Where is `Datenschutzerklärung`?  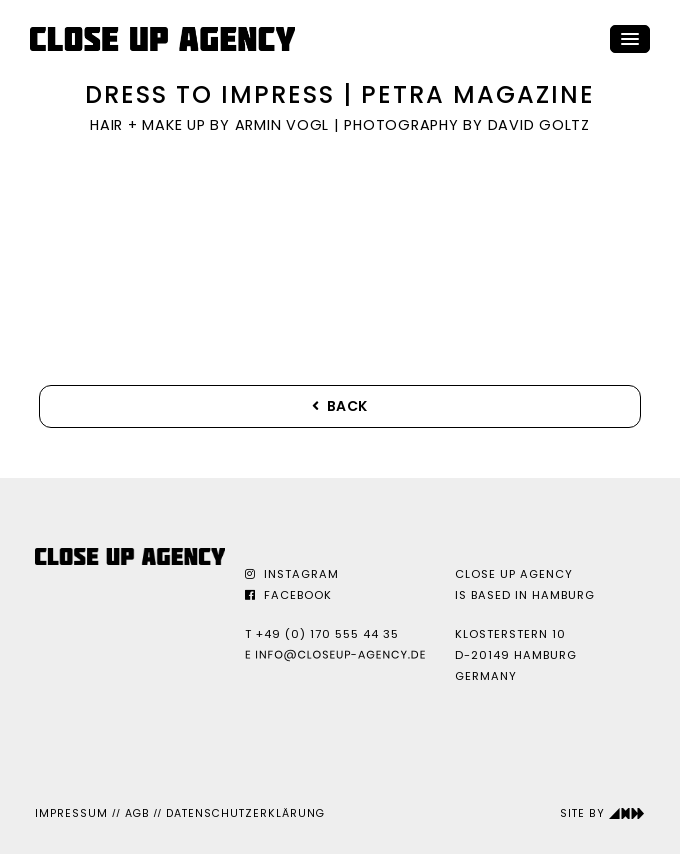 Datenschutzerklärung is located at coordinates (245, 813).